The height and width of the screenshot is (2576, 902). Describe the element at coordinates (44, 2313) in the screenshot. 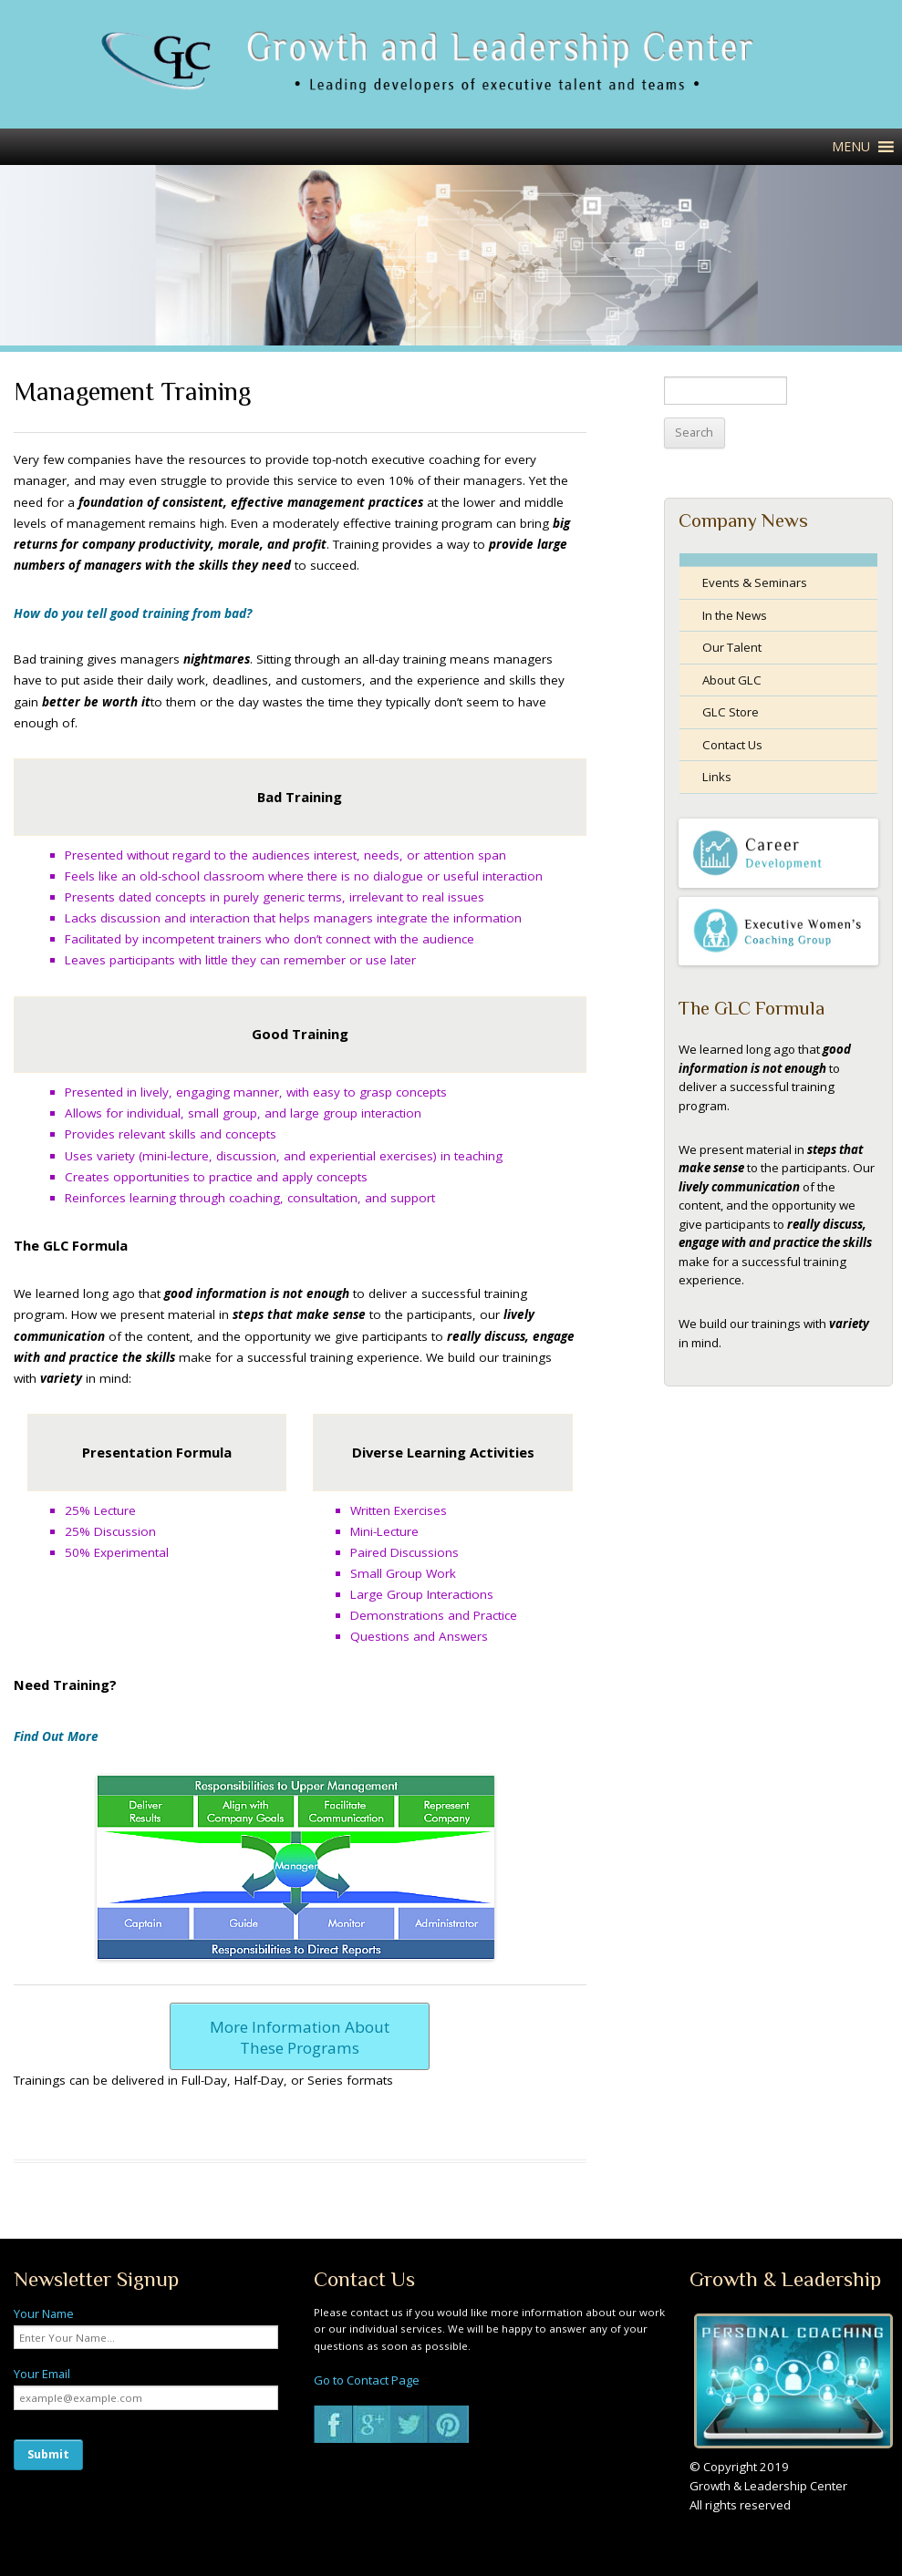

I see `Your Name` at that location.